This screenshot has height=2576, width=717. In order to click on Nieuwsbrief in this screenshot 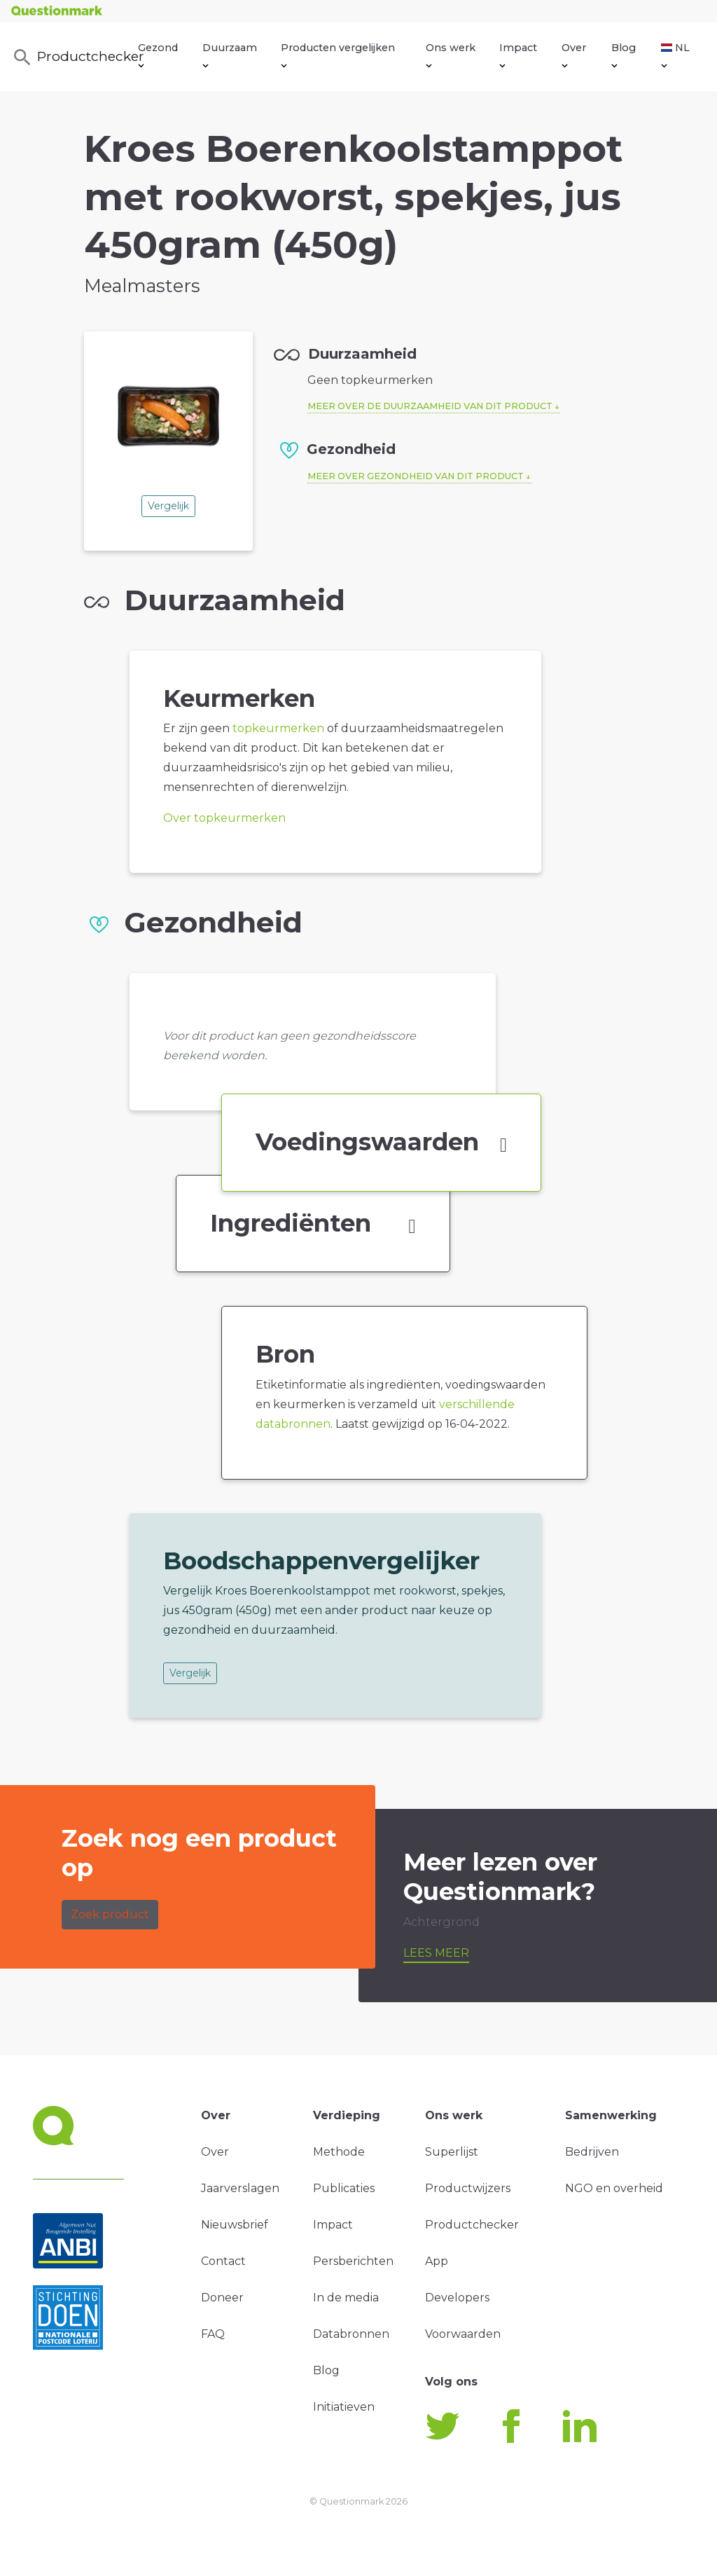, I will do `click(234, 2224)`.